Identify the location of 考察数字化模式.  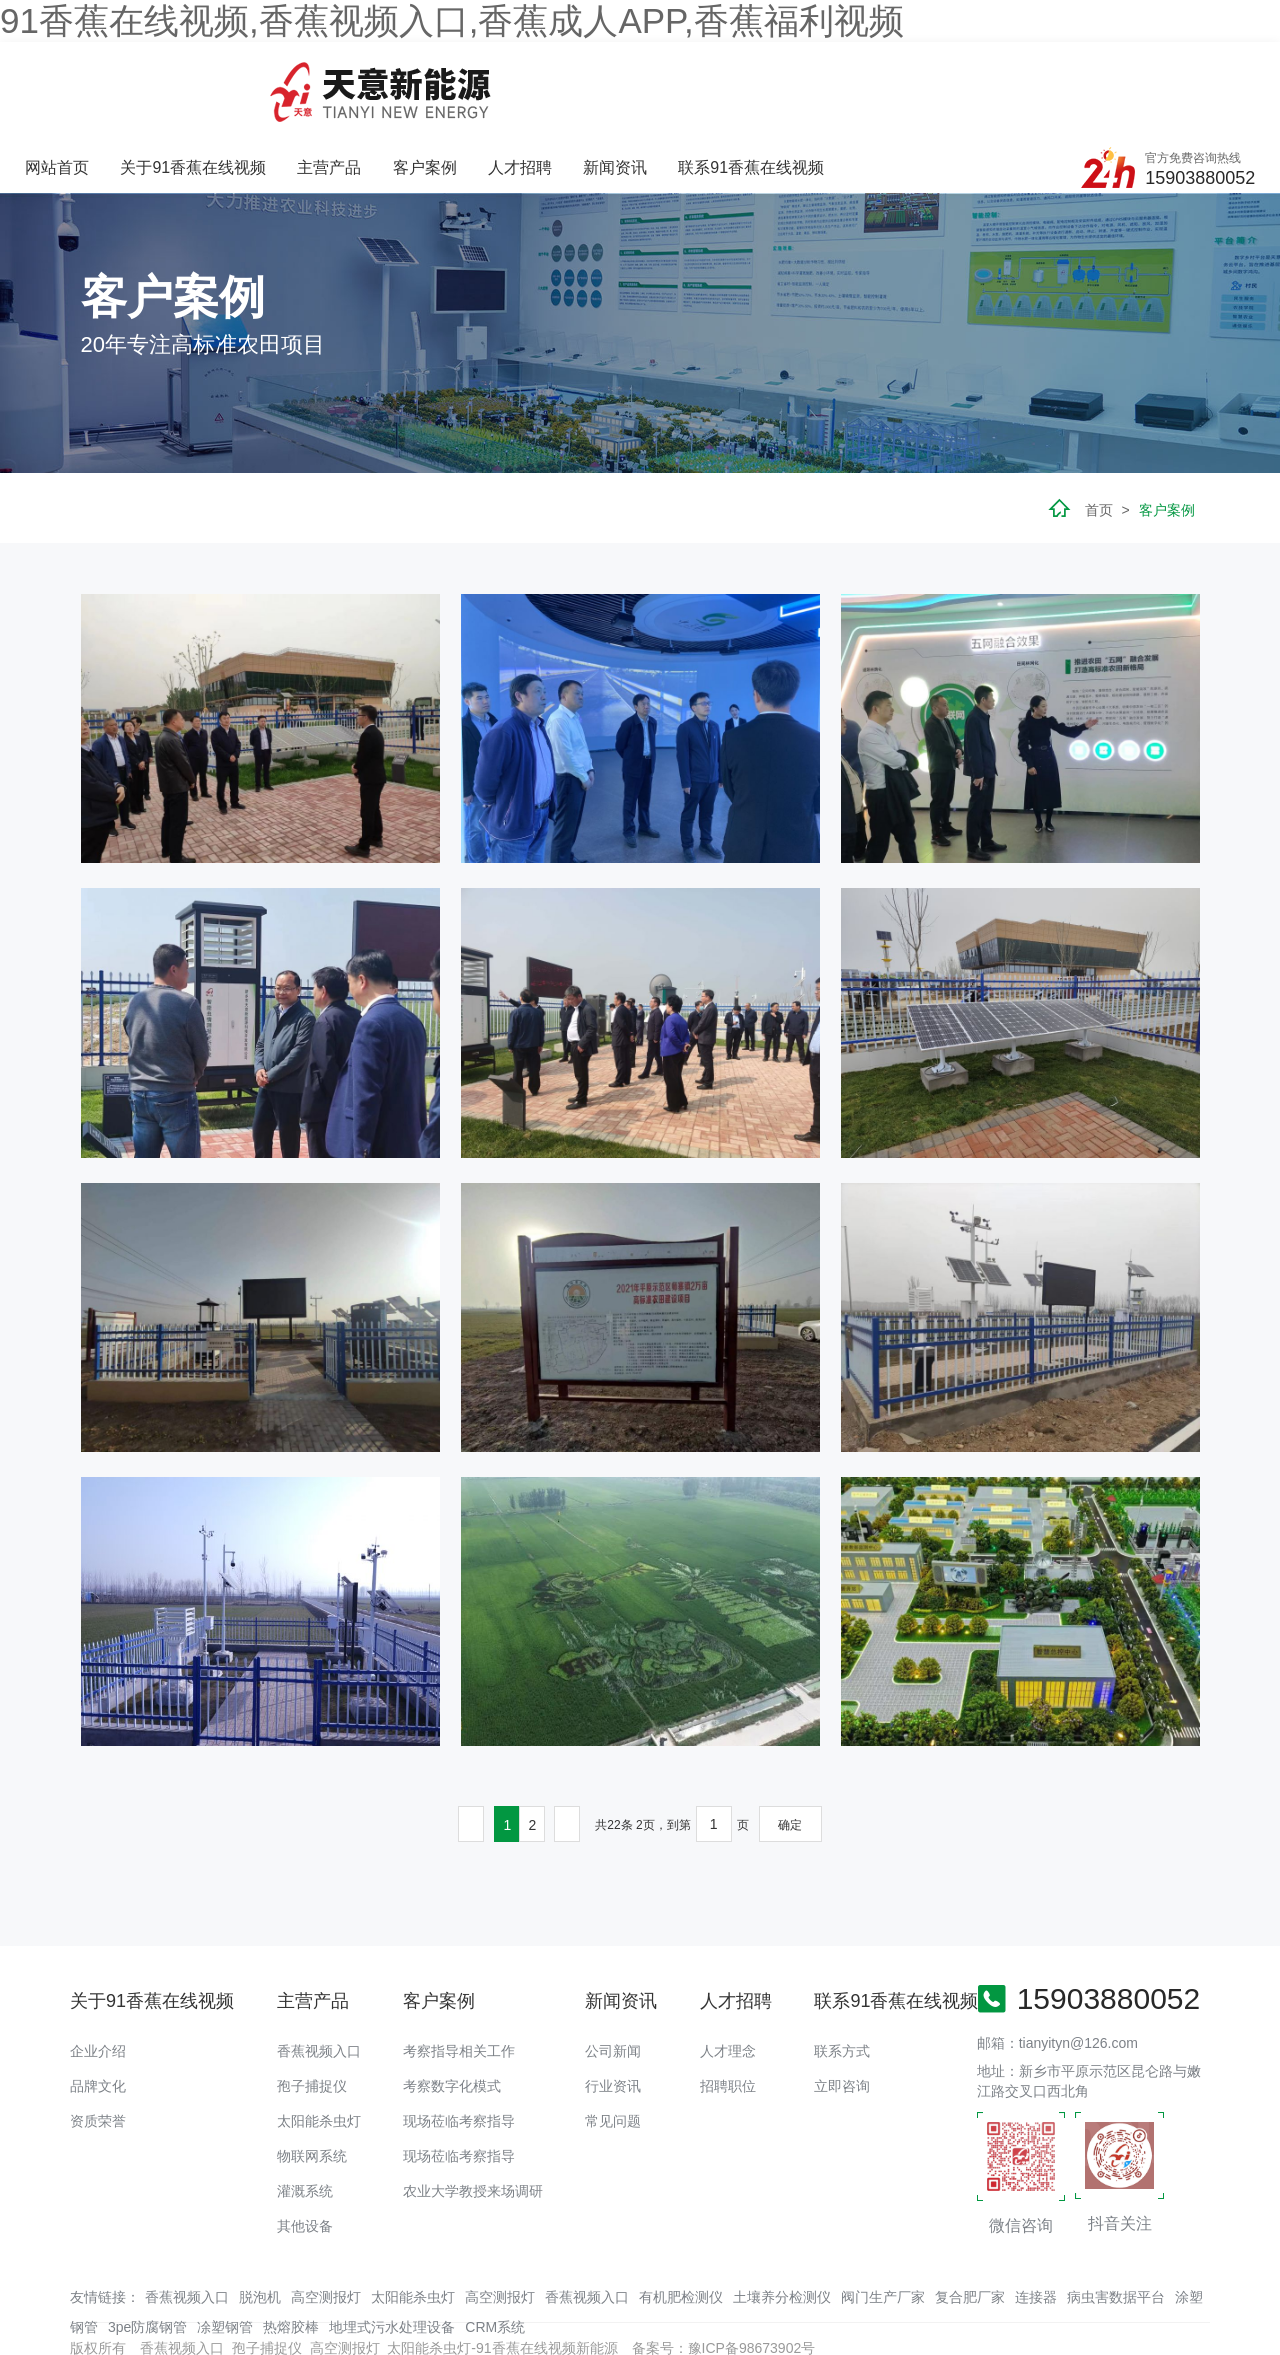
(452, 2007).